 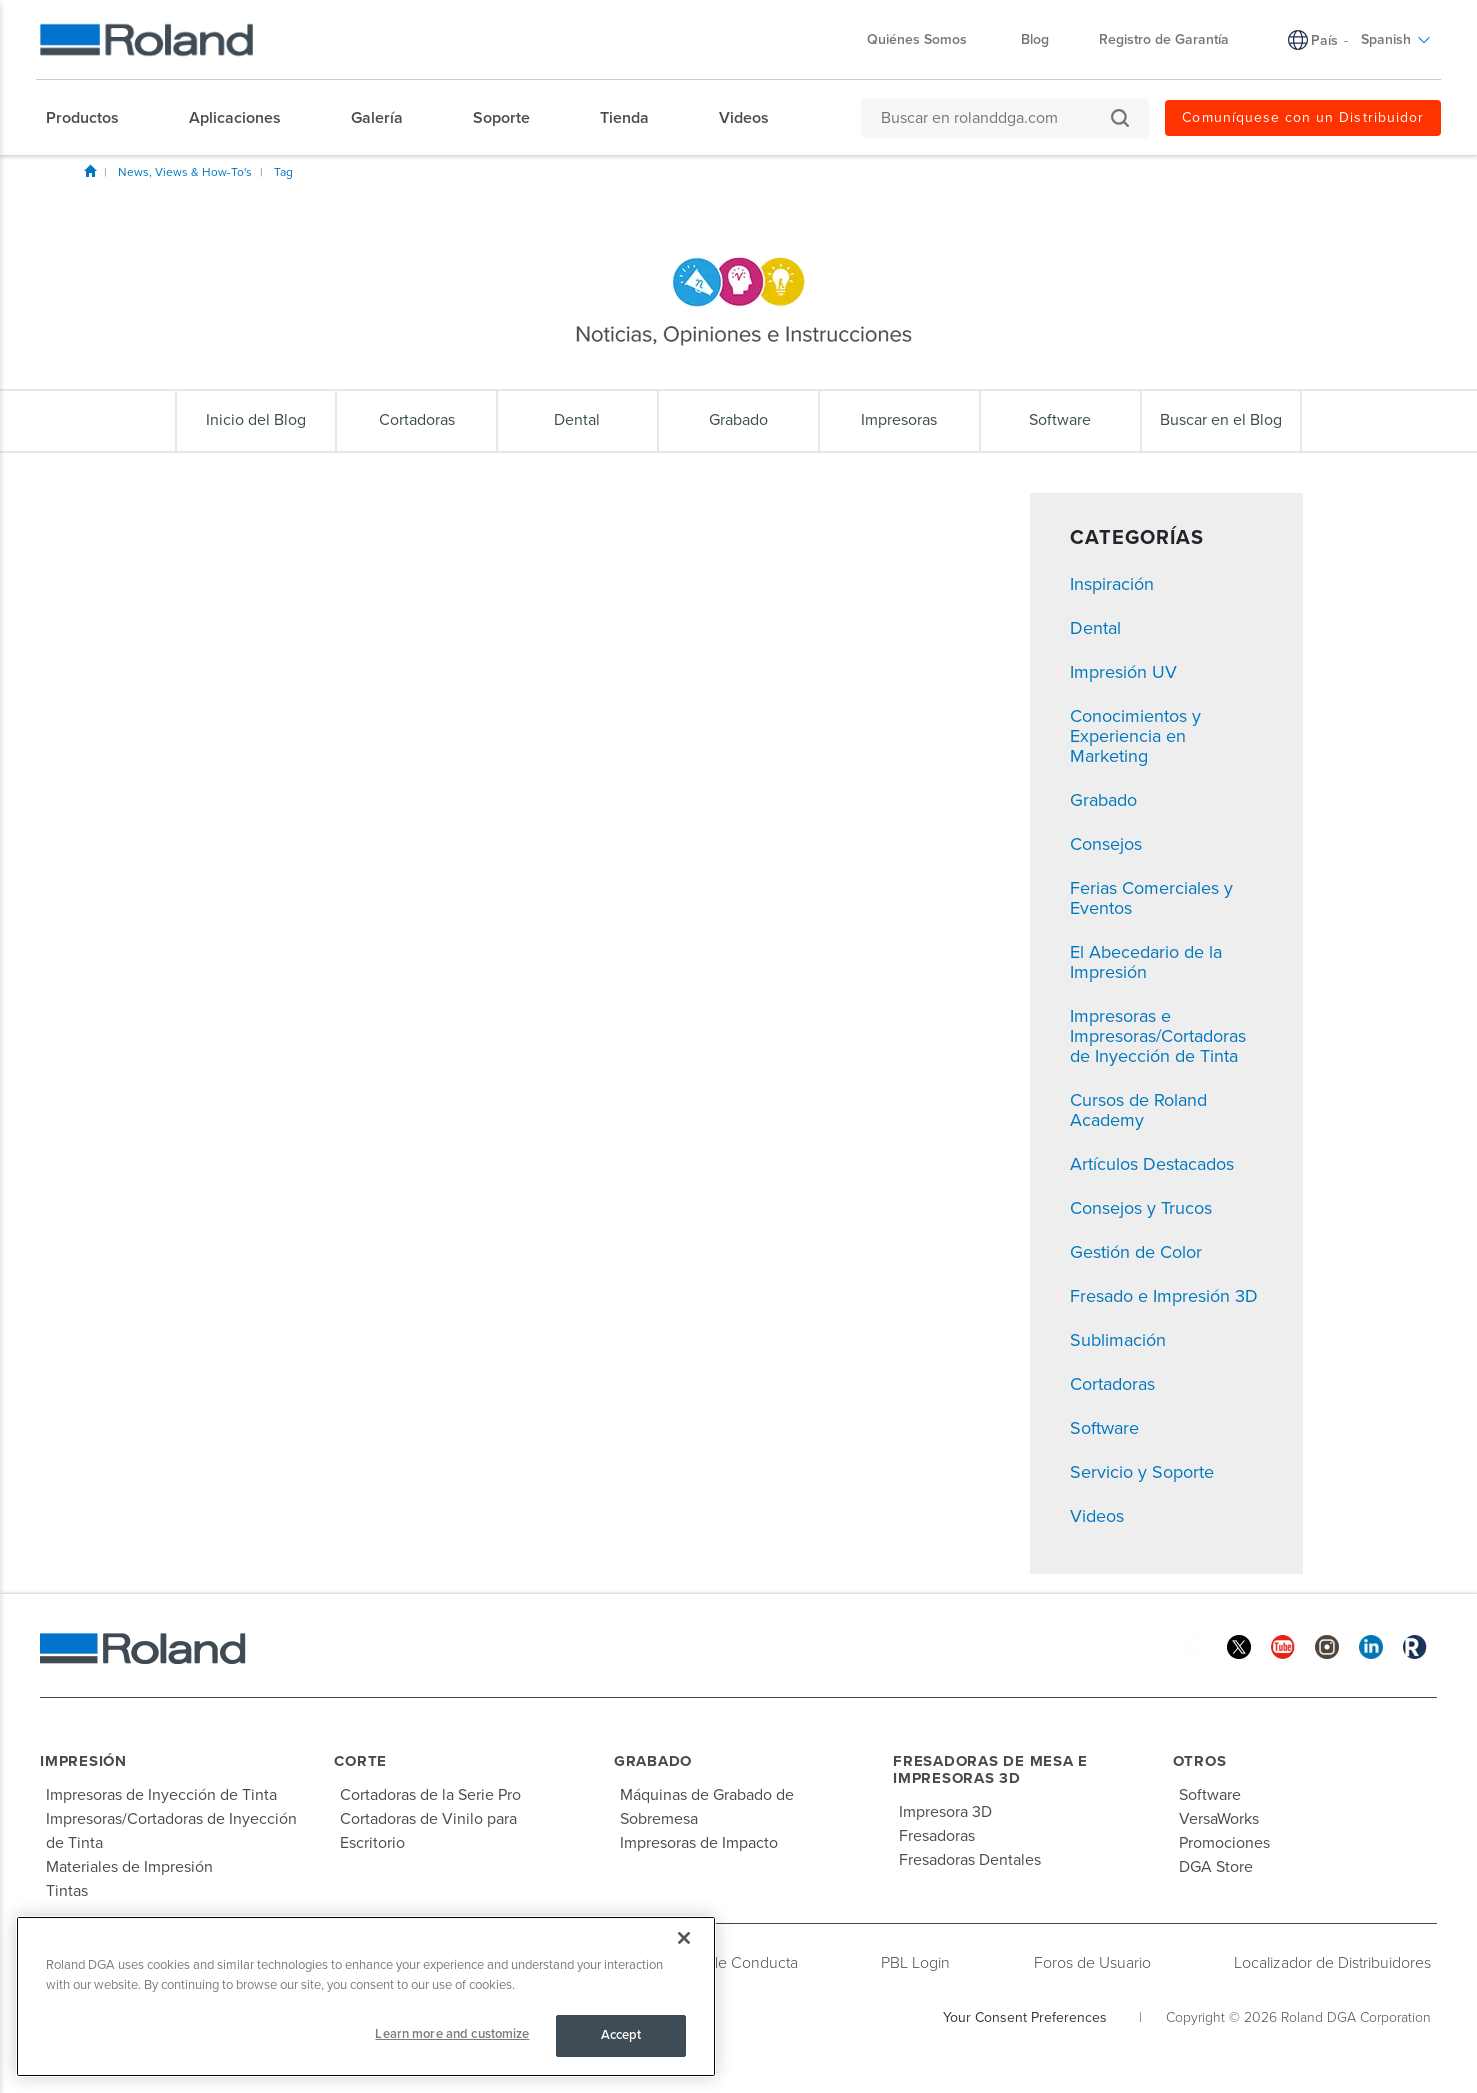 What do you see at coordinates (67, 1891) in the screenshot?
I see `Tintas` at bounding box center [67, 1891].